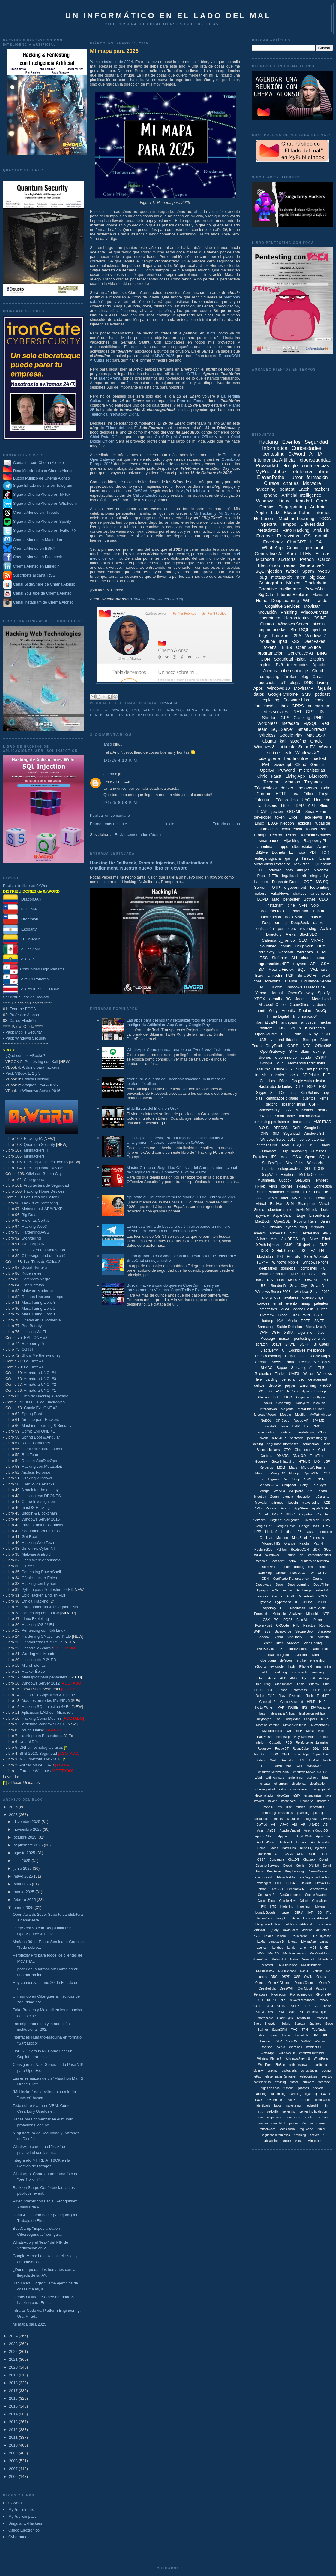 This screenshot has width=336, height=2576. Describe the element at coordinates (275, 2135) in the screenshot. I see `seguridad informatica` at that location.